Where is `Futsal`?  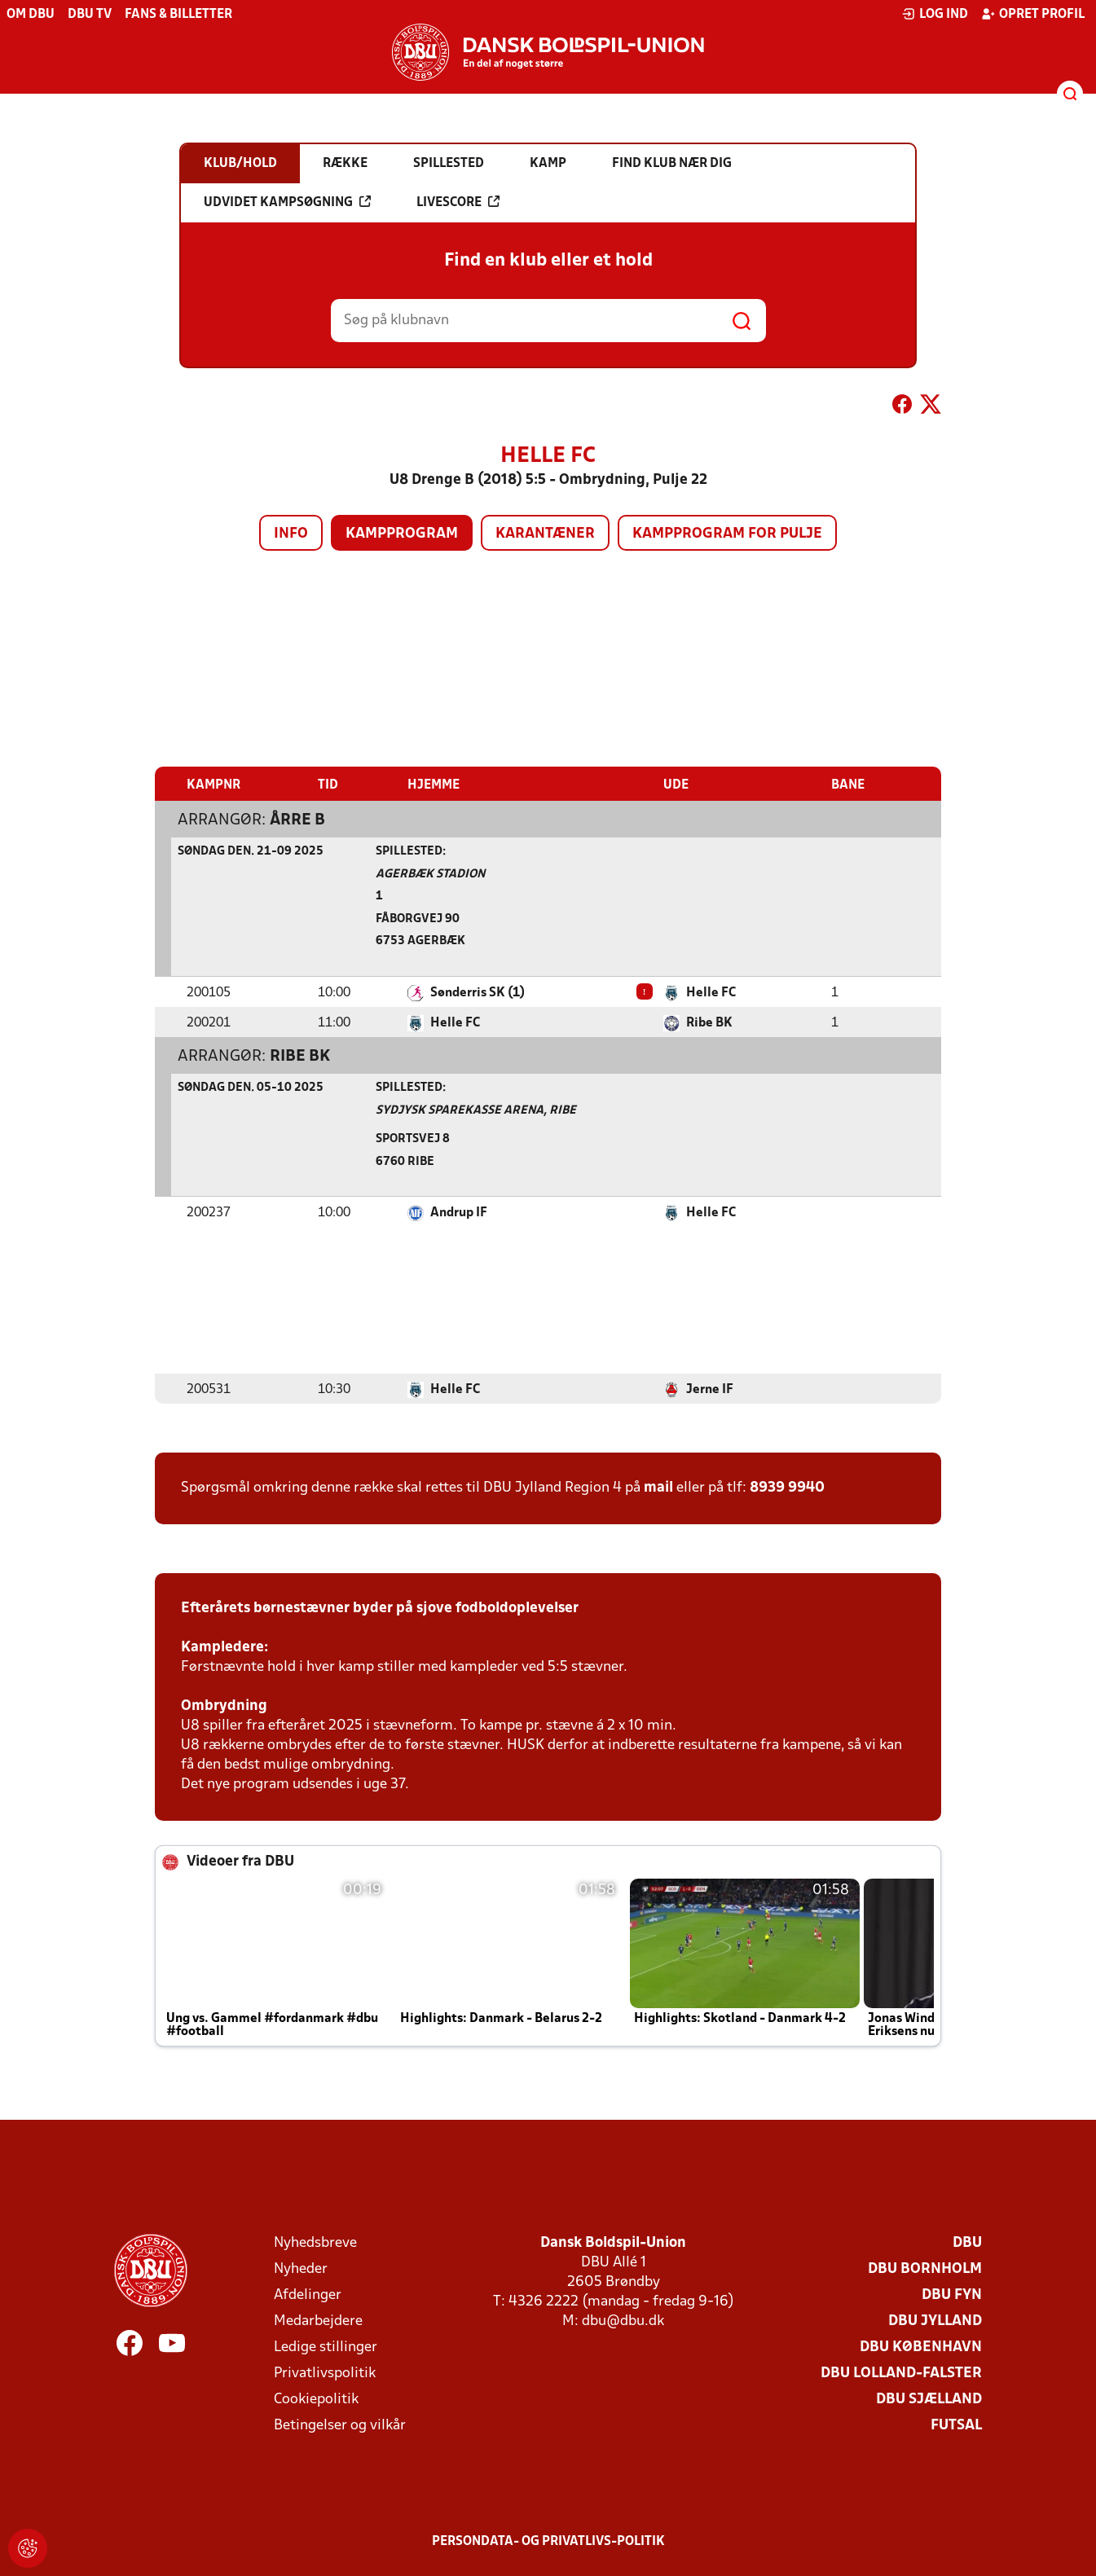
Futsal is located at coordinates (956, 2425).